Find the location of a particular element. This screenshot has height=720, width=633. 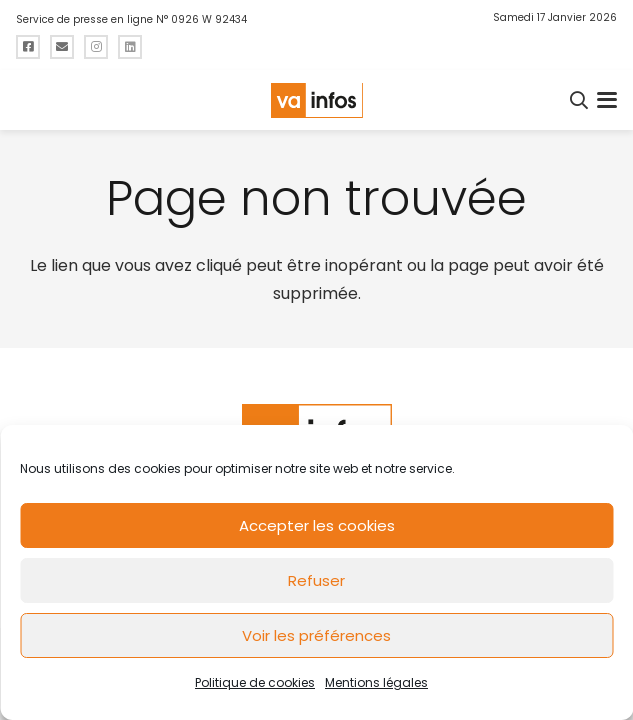

Mentions légales is located at coordinates (376, 682).